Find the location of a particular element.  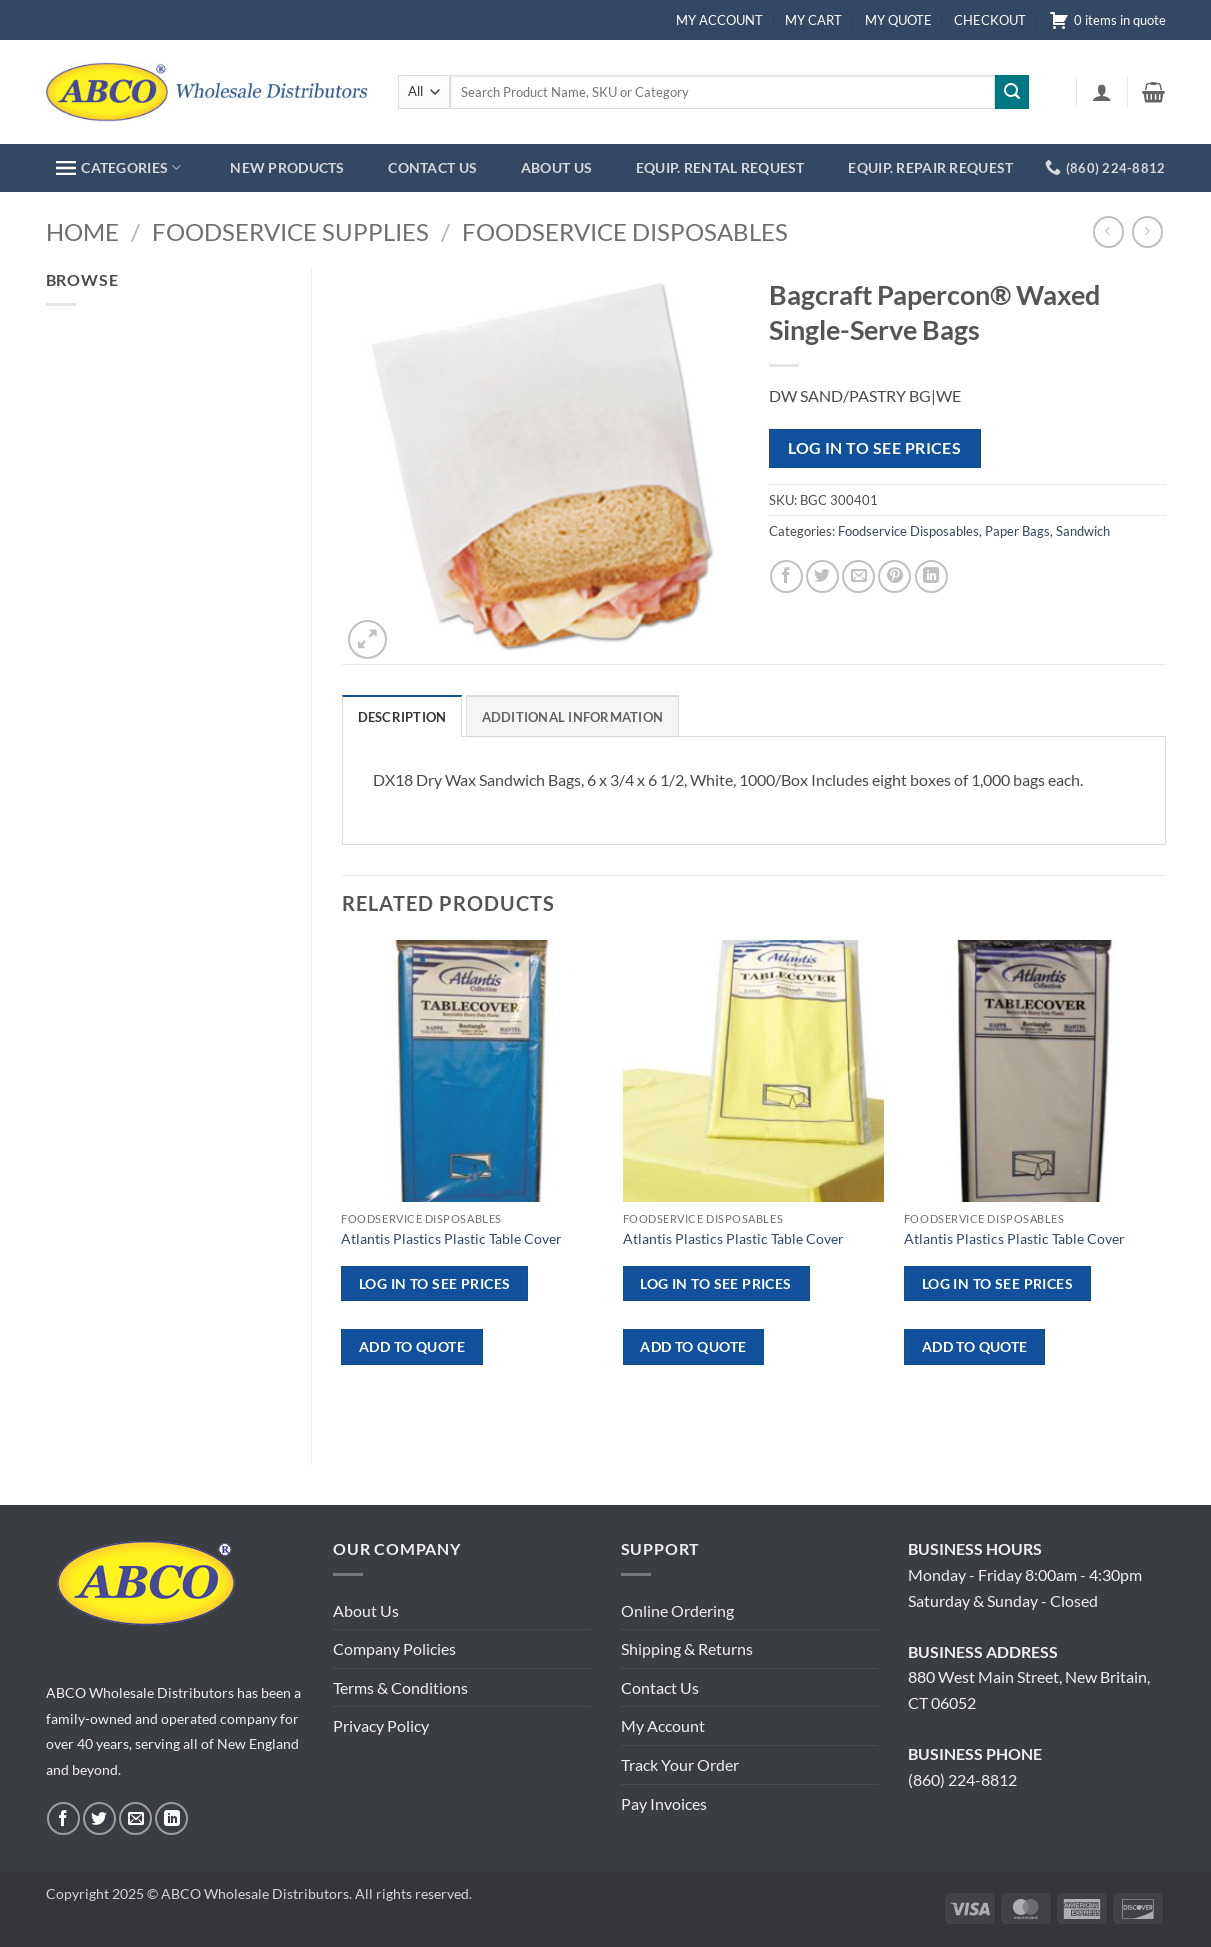

Privacy Policy is located at coordinates (381, 1725).